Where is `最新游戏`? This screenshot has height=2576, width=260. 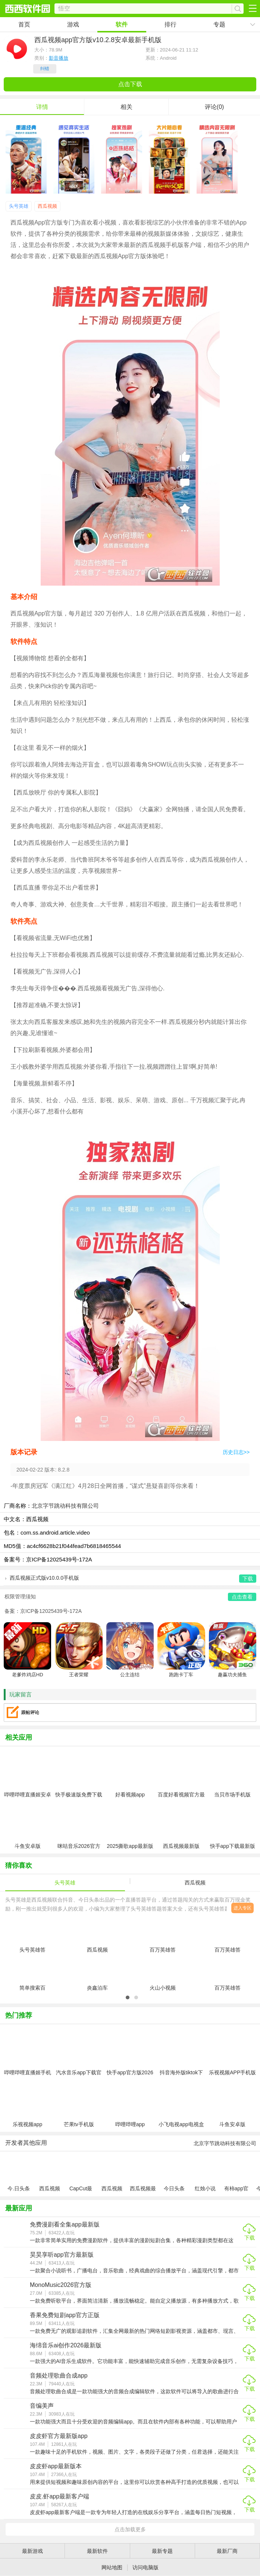 最新游戏 is located at coordinates (32, 2551).